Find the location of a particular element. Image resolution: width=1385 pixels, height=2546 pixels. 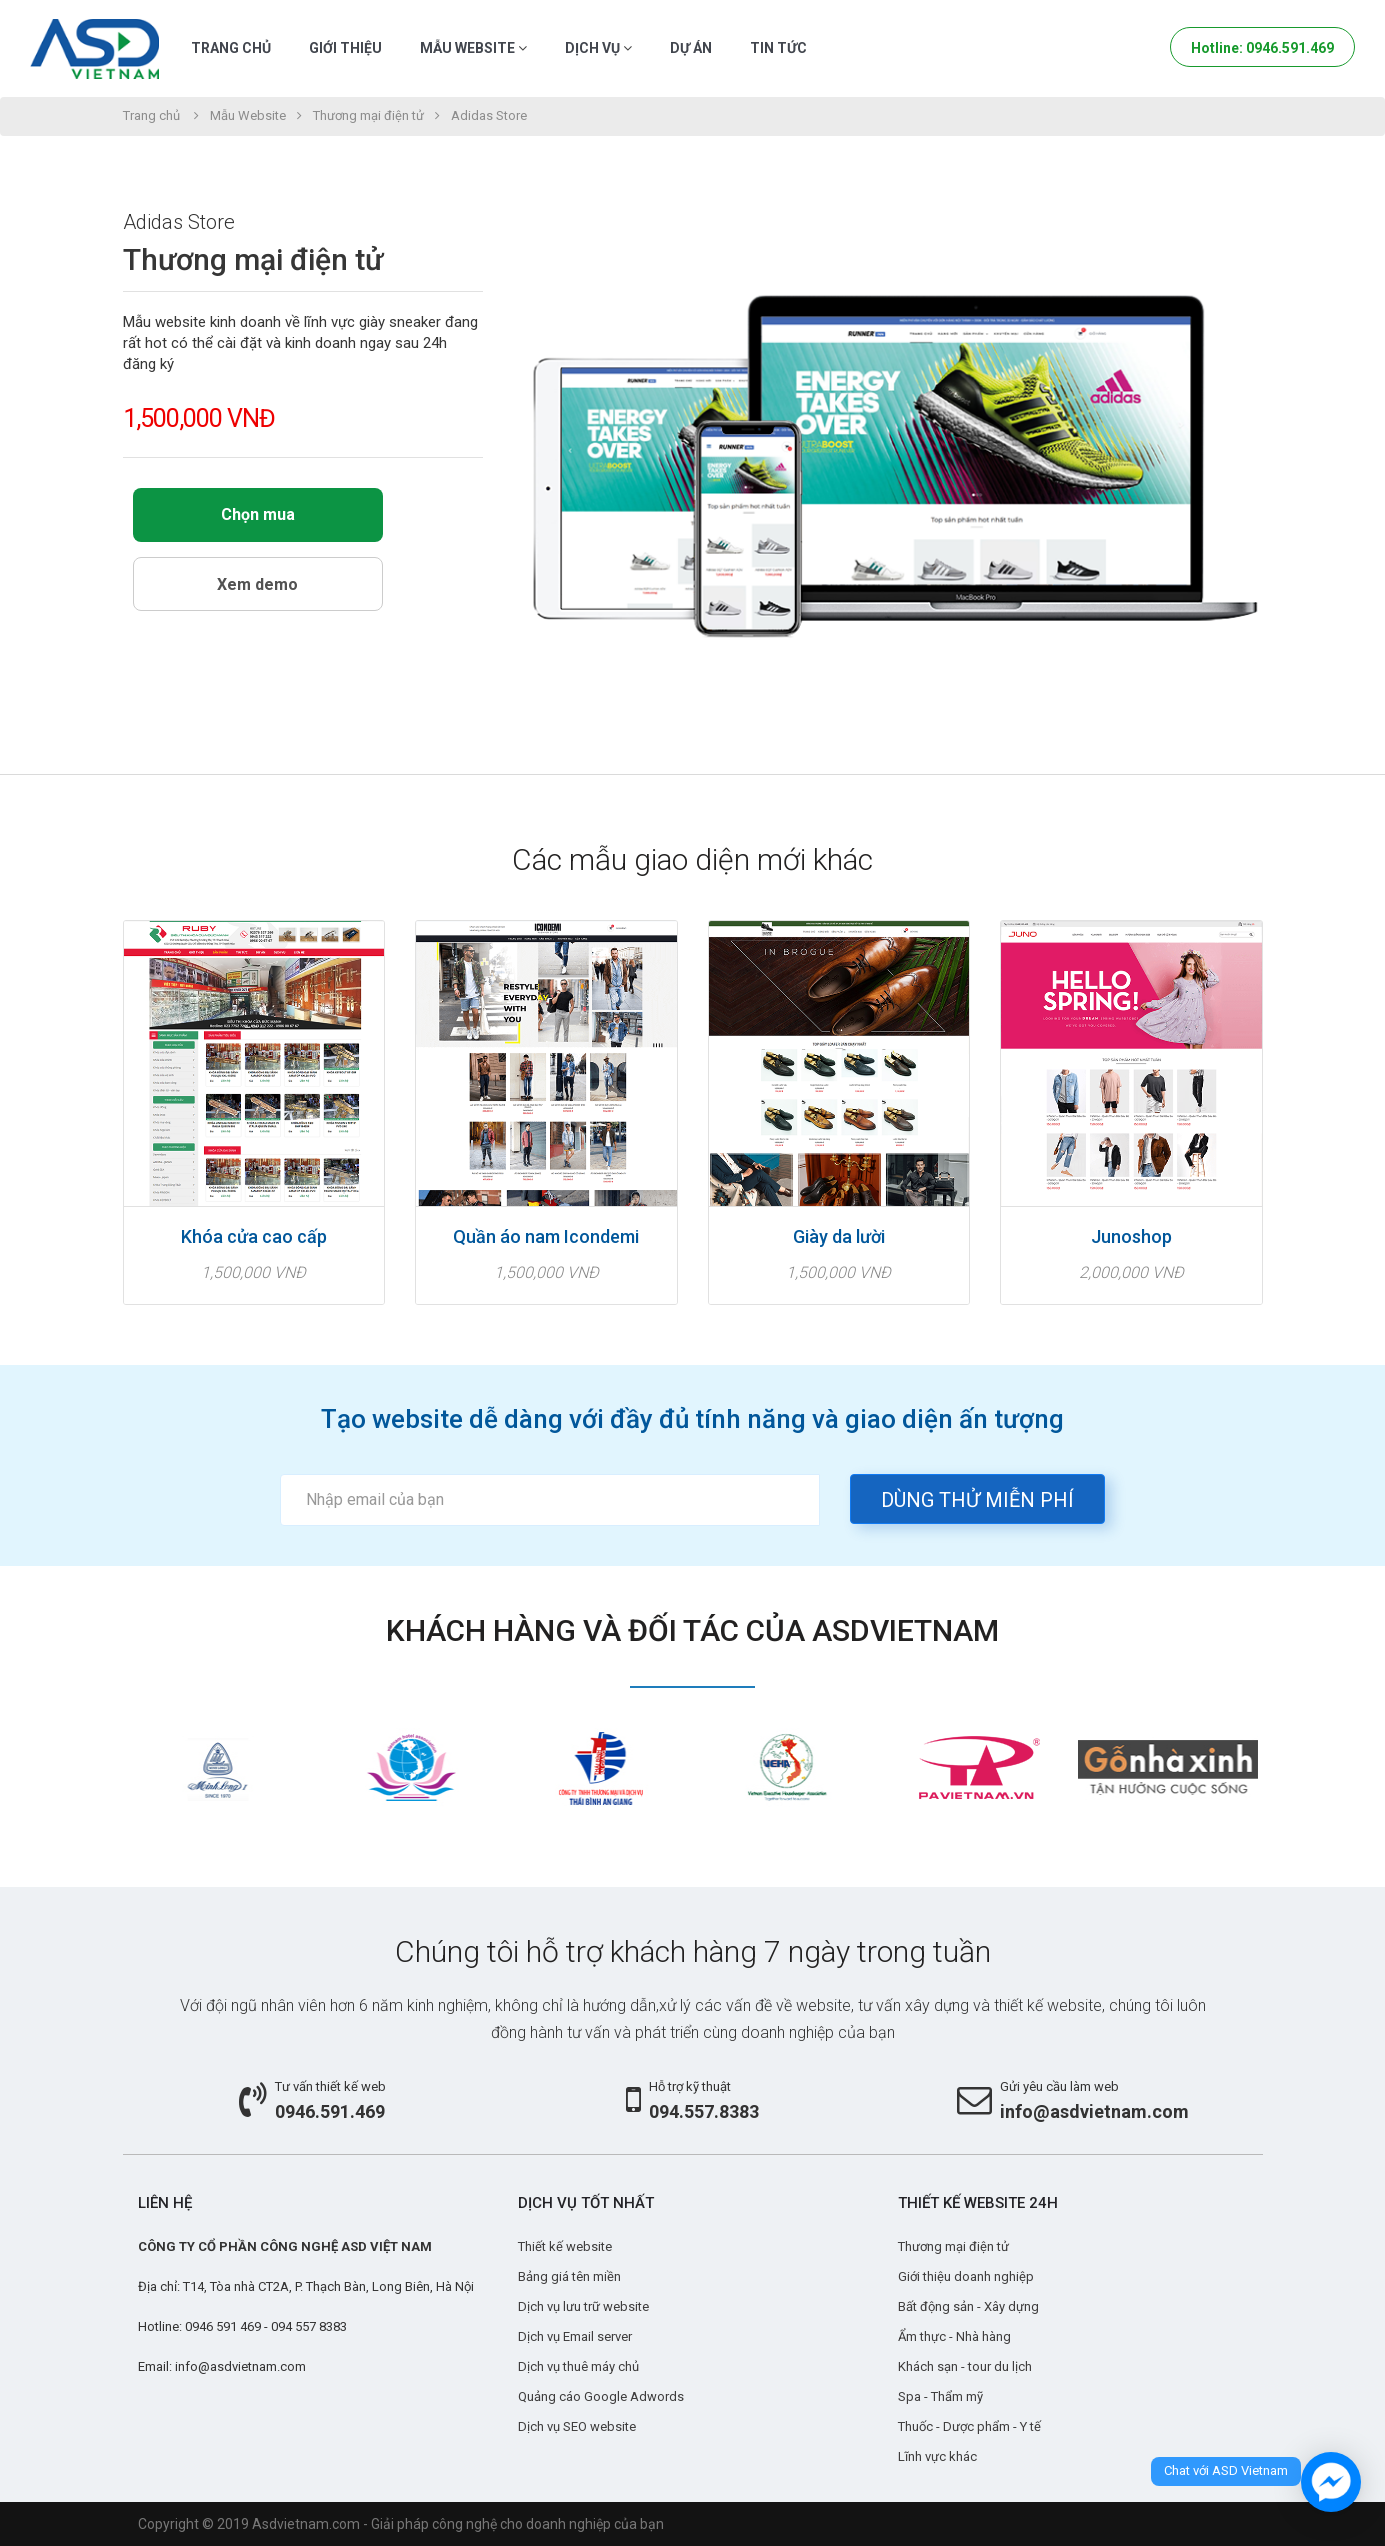

Bất động sản - Xây dựng is located at coordinates (968, 2306).